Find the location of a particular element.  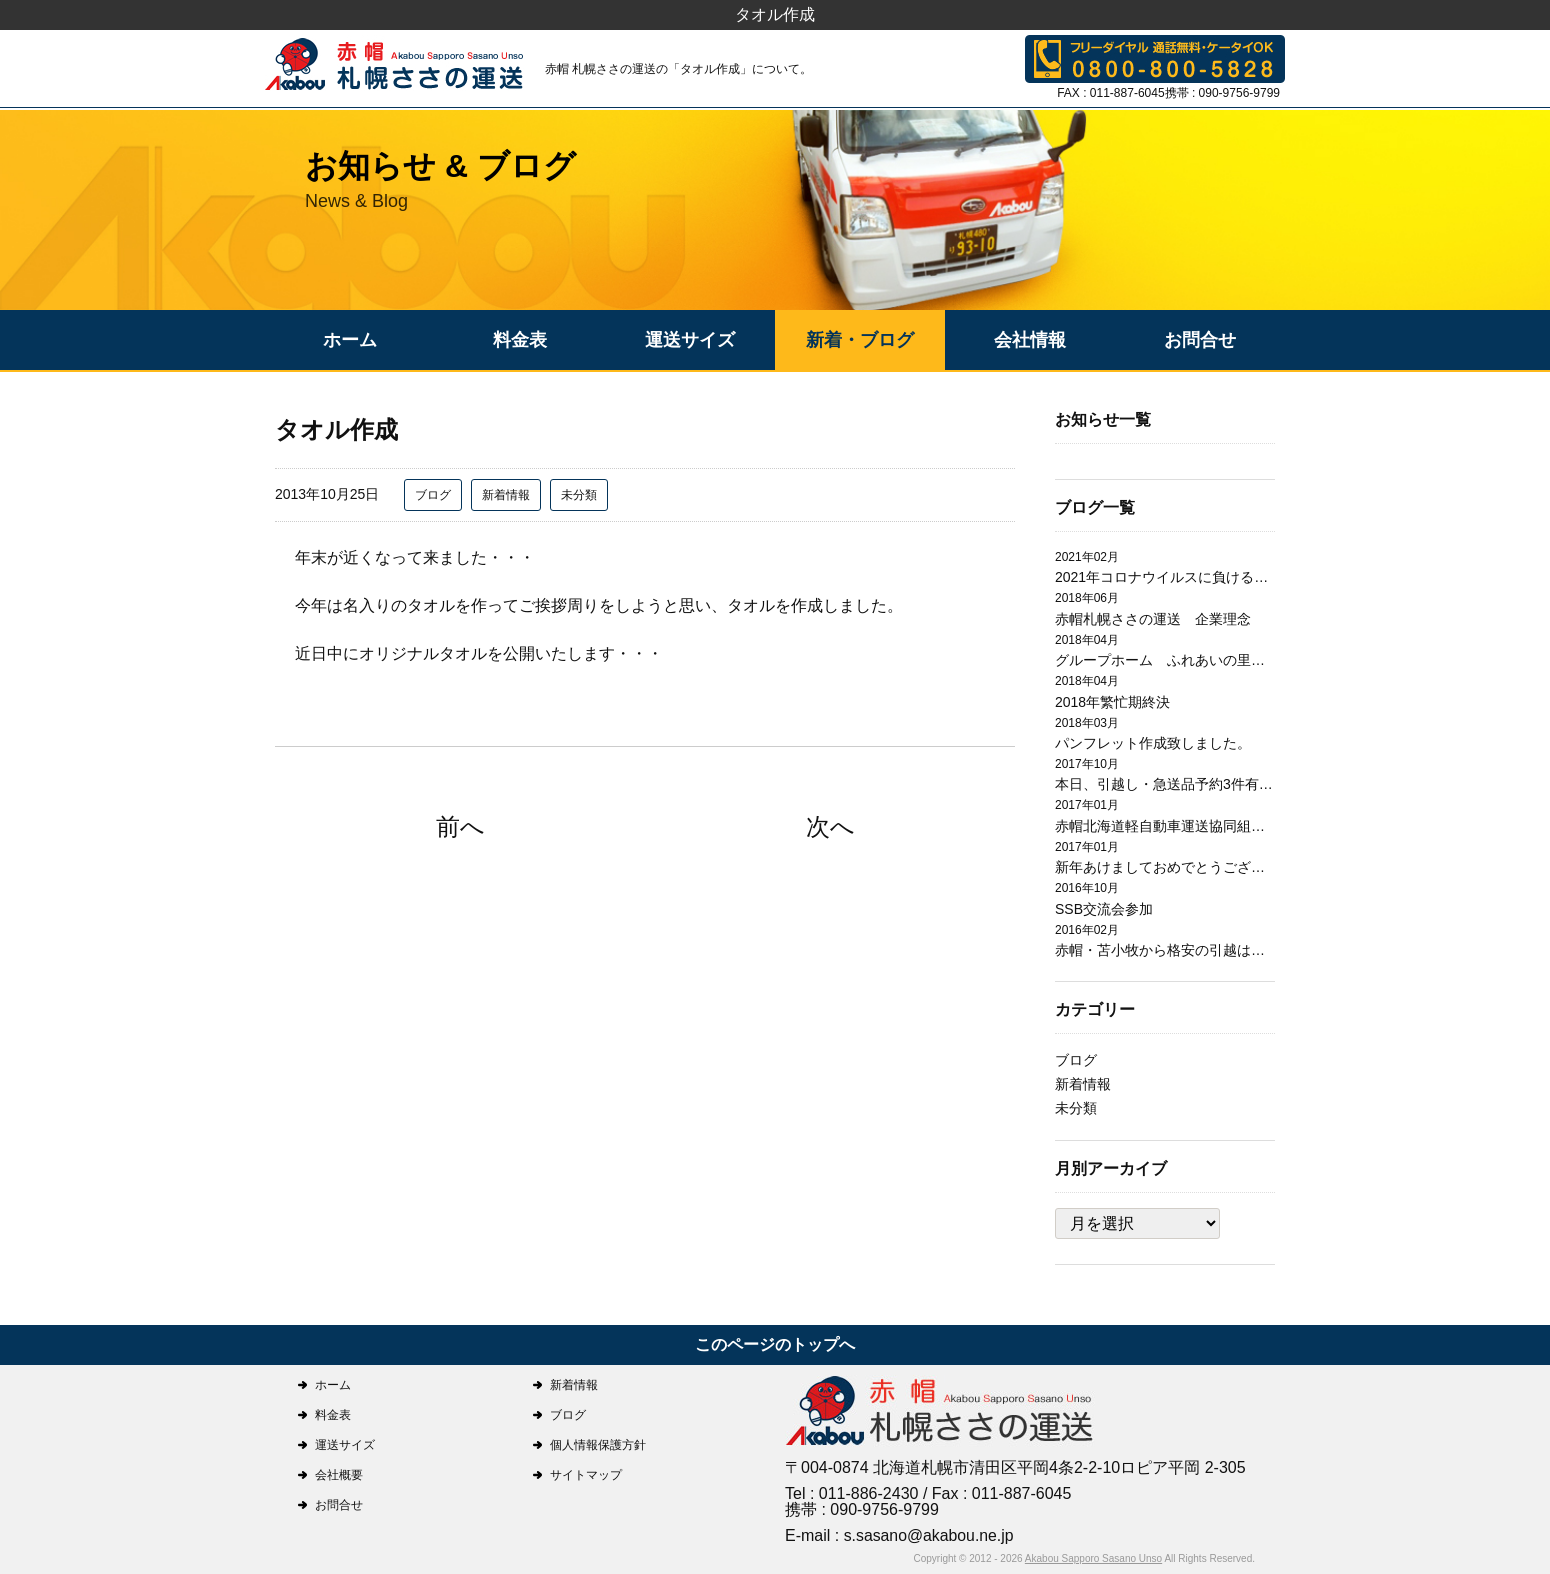

サイトマップ is located at coordinates (586, 1475).